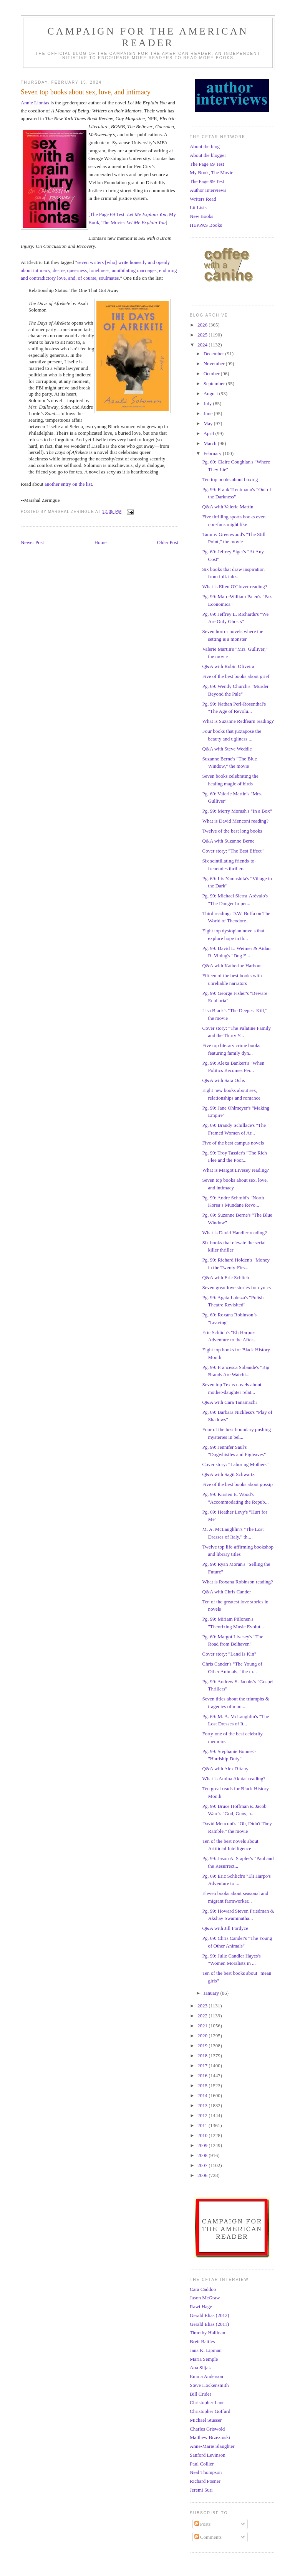 Image resolution: width=295 pixels, height=2576 pixels. I want to click on Matthew Brzezinski, so click(210, 2437).